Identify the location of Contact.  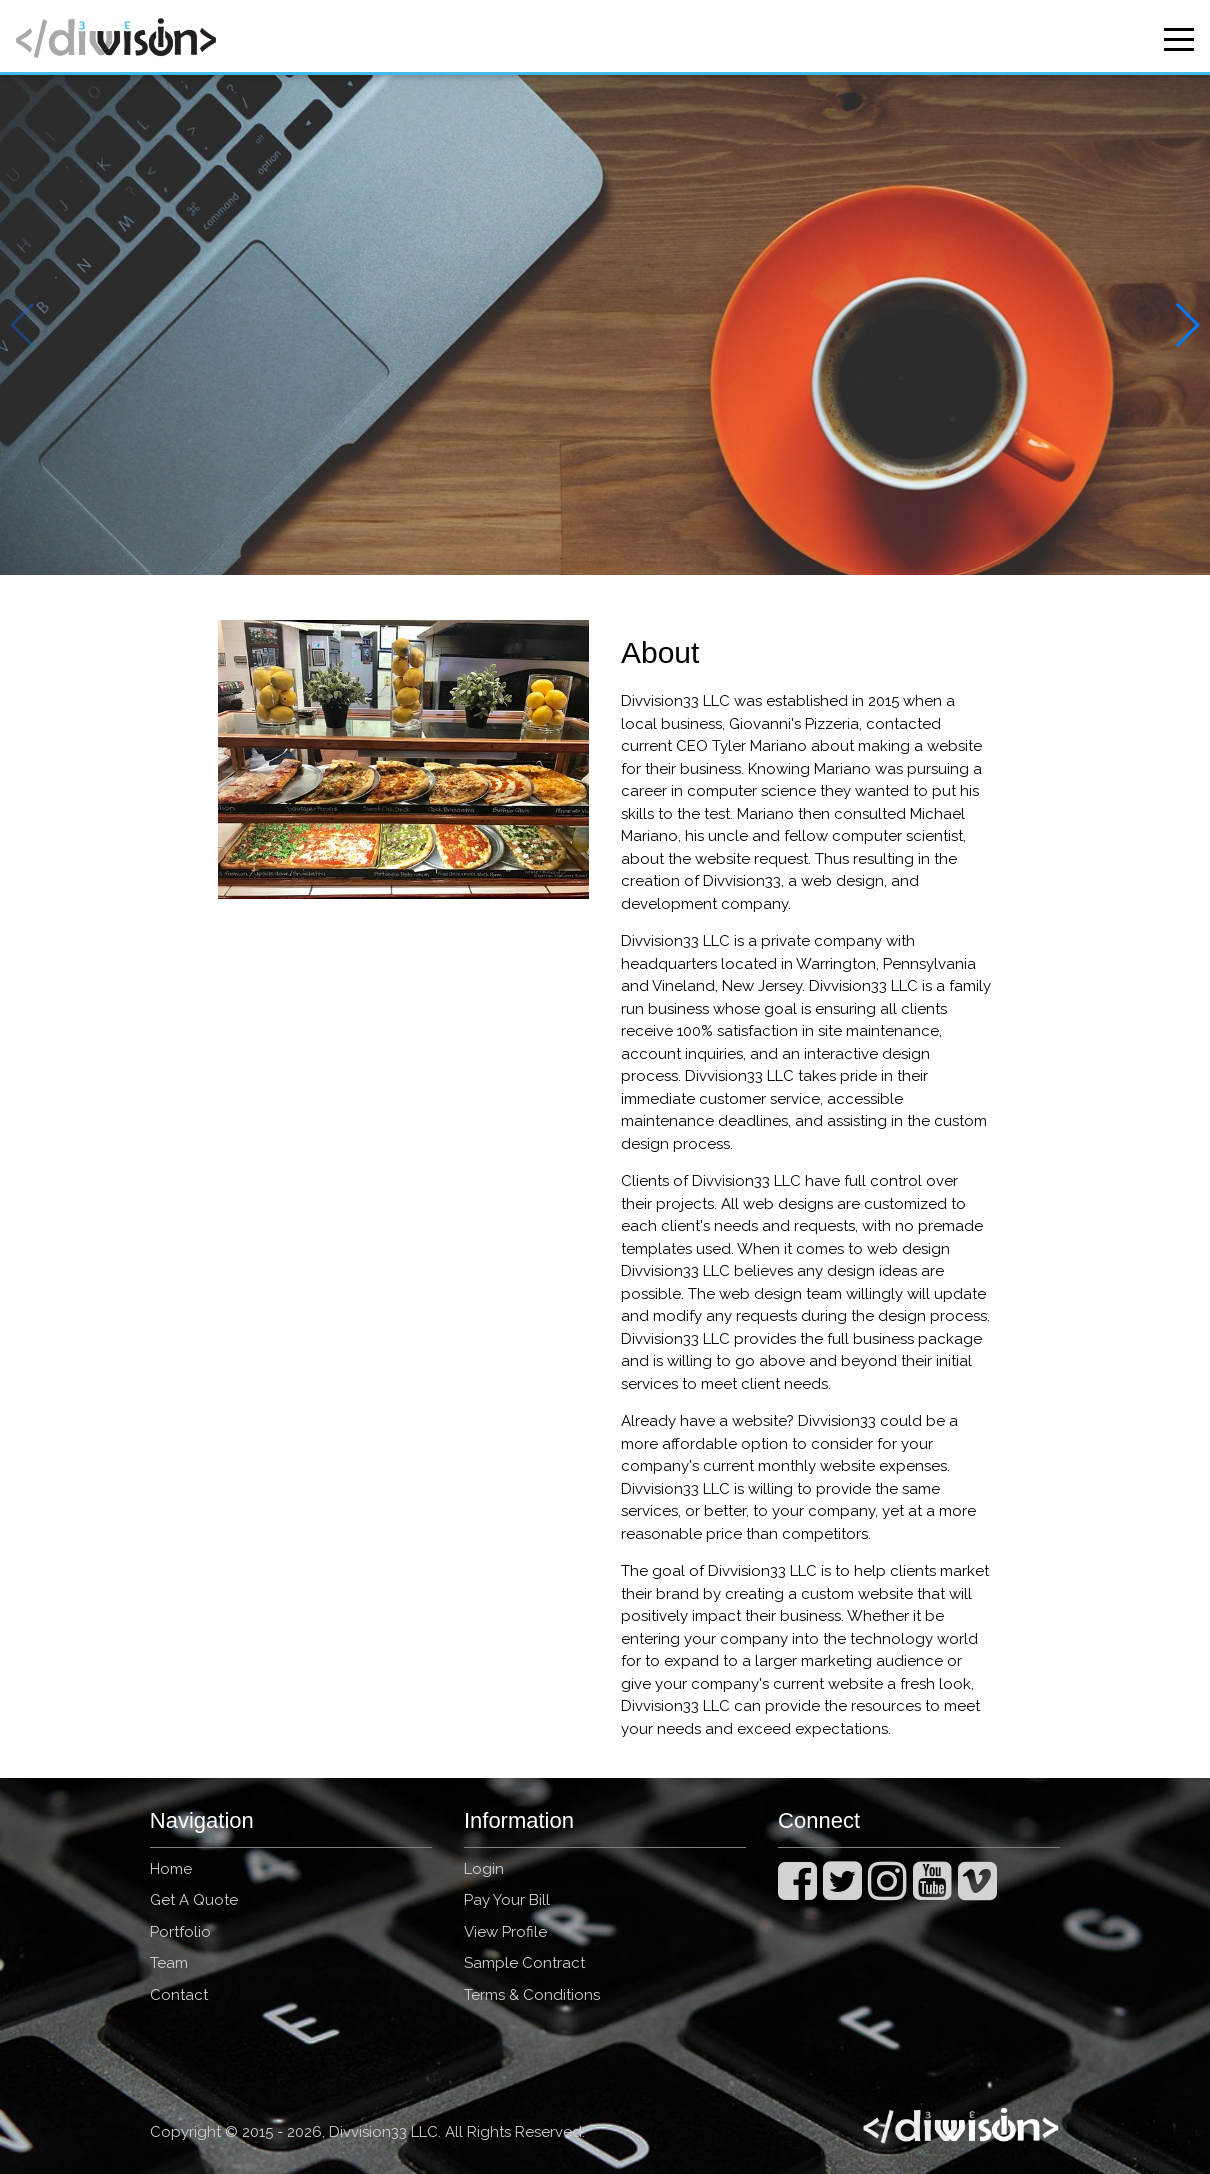
(179, 1995).